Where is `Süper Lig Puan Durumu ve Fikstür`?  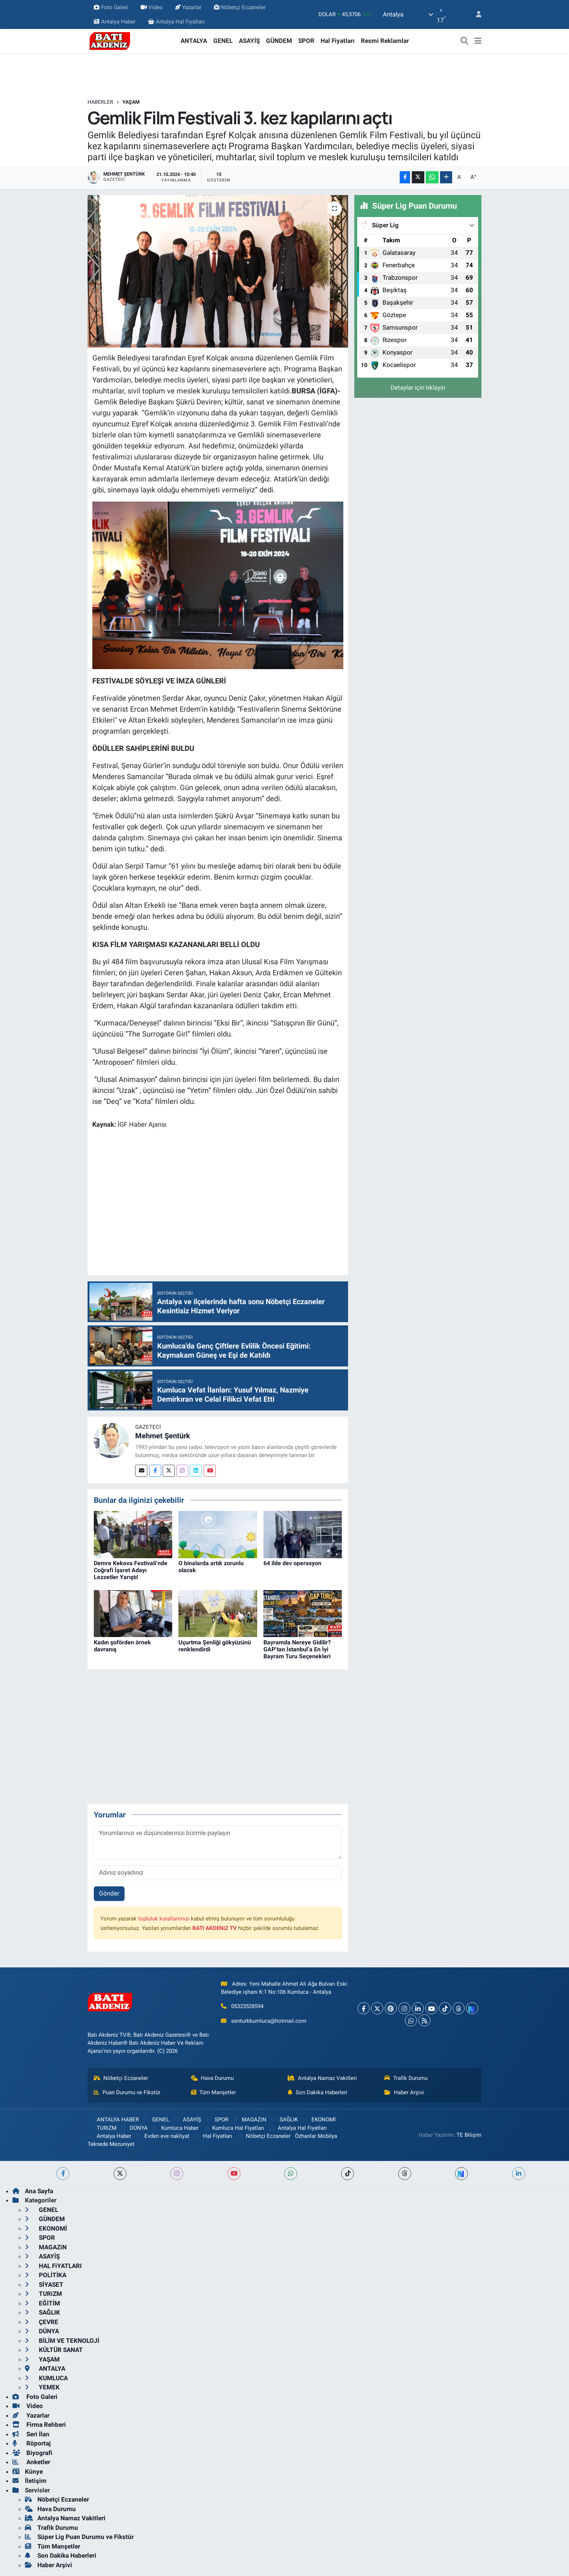
Süper Lig Puan Durumu ve Fikstür is located at coordinates (79, 2536).